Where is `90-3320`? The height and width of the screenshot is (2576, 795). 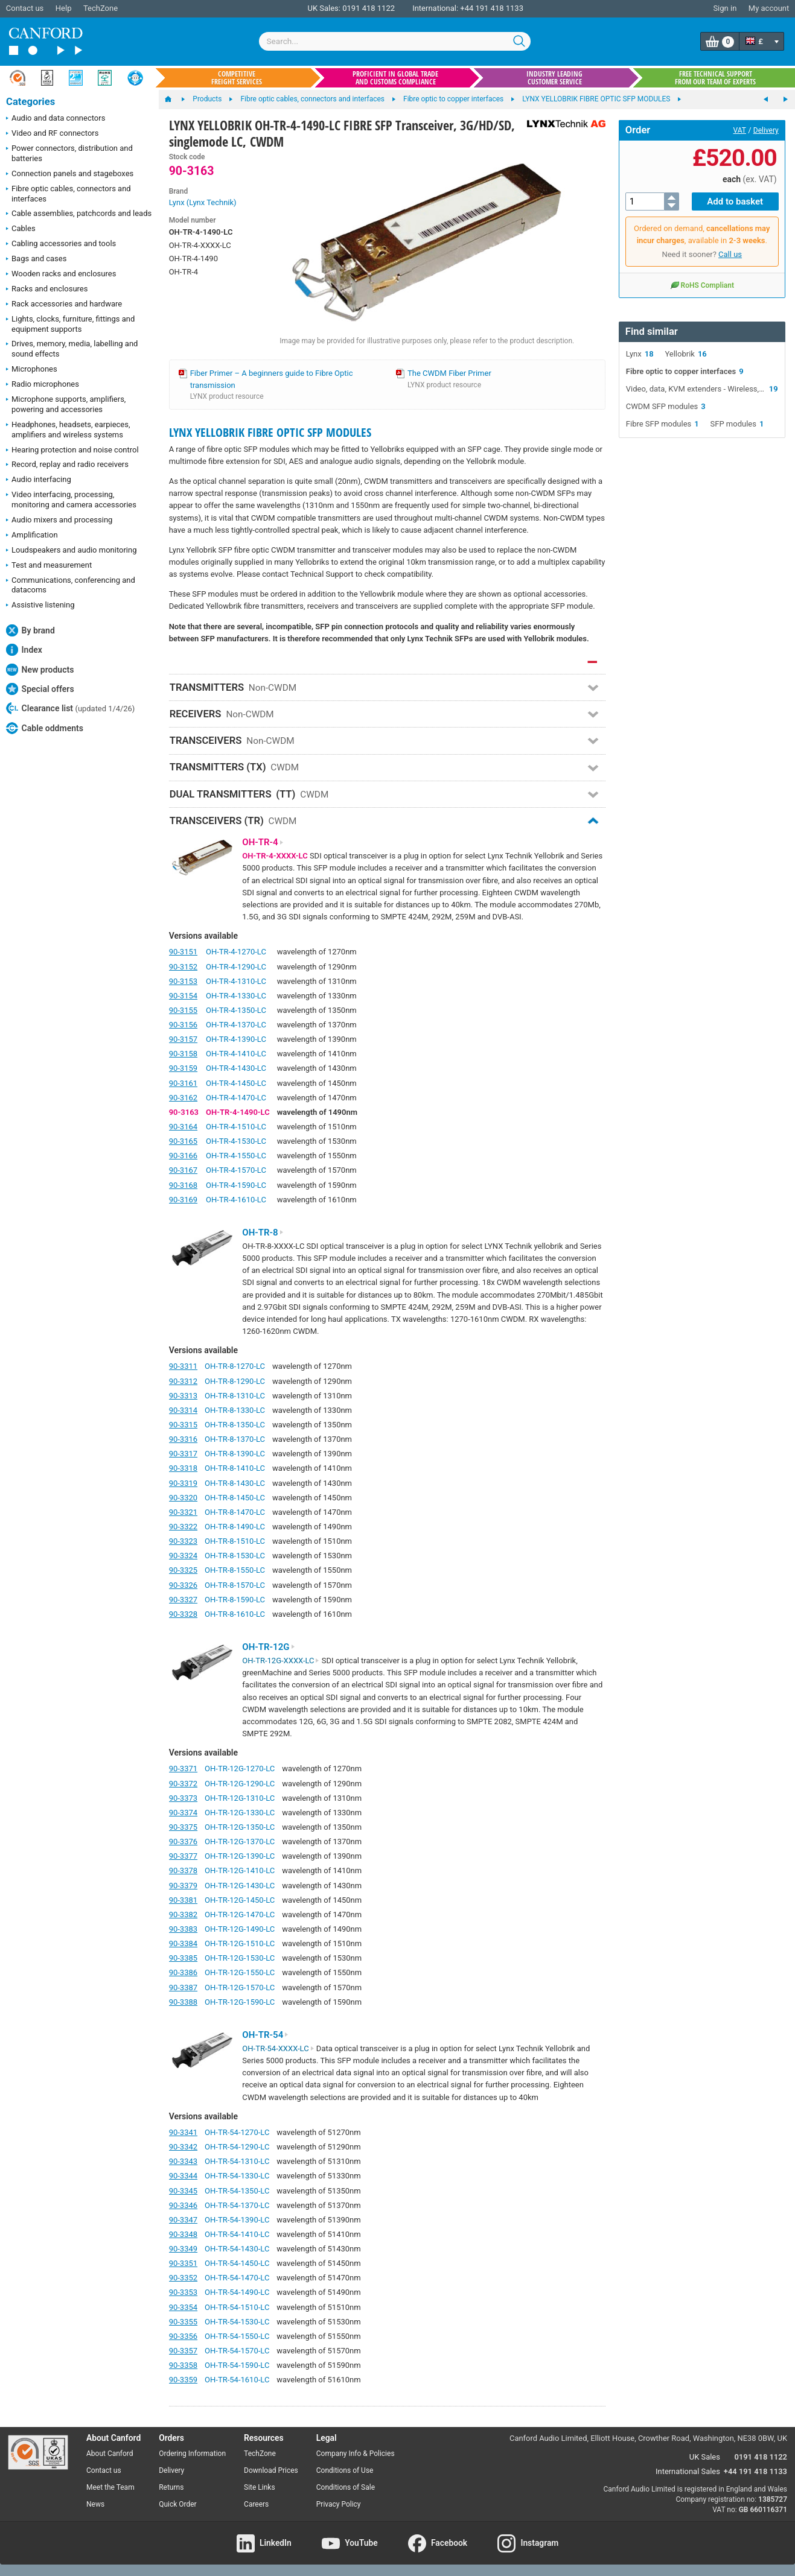 90-3320 is located at coordinates (183, 1497).